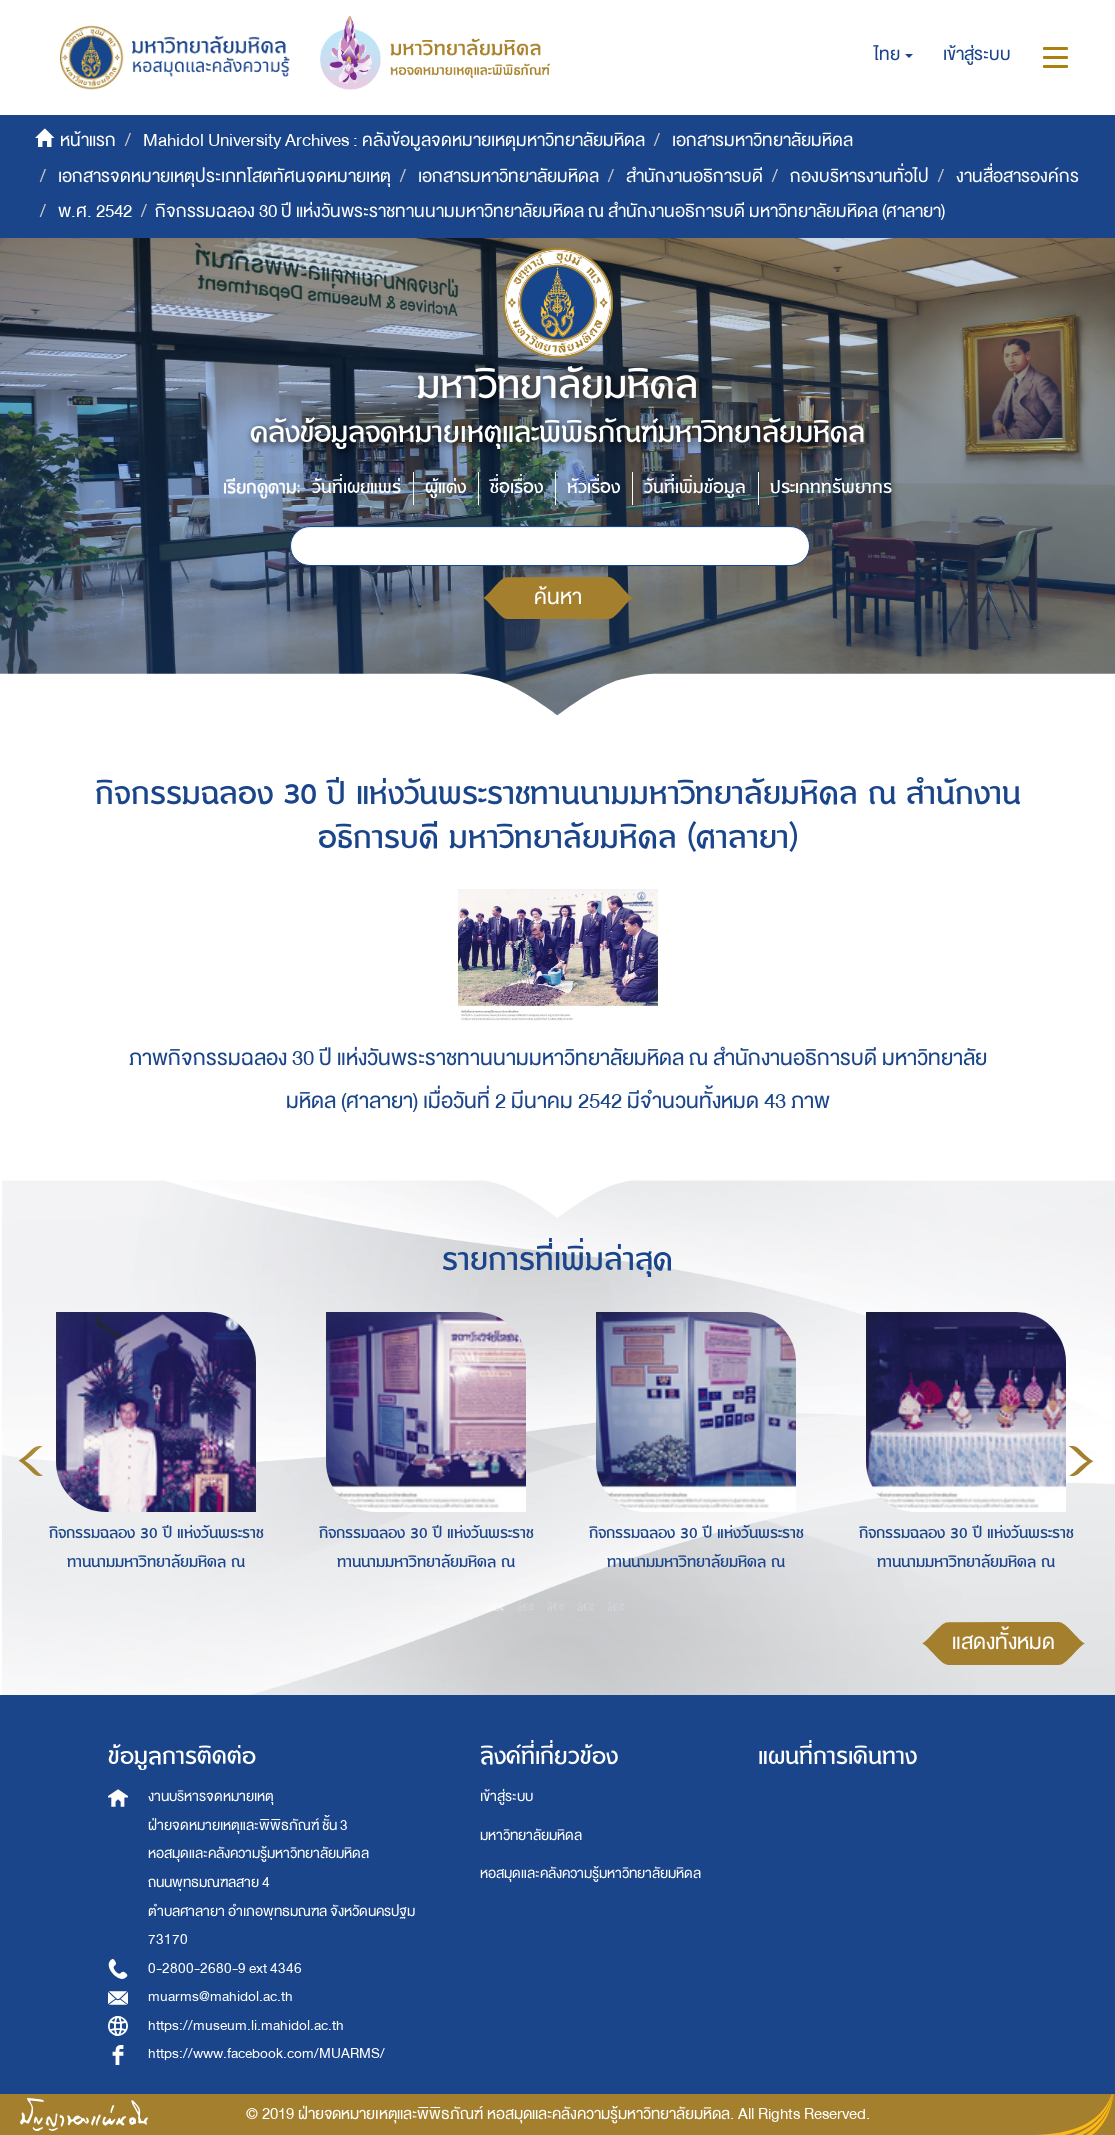 The width and height of the screenshot is (1115, 2135). Describe the element at coordinates (526, 1606) in the screenshot. I see `2 [button]` at that location.